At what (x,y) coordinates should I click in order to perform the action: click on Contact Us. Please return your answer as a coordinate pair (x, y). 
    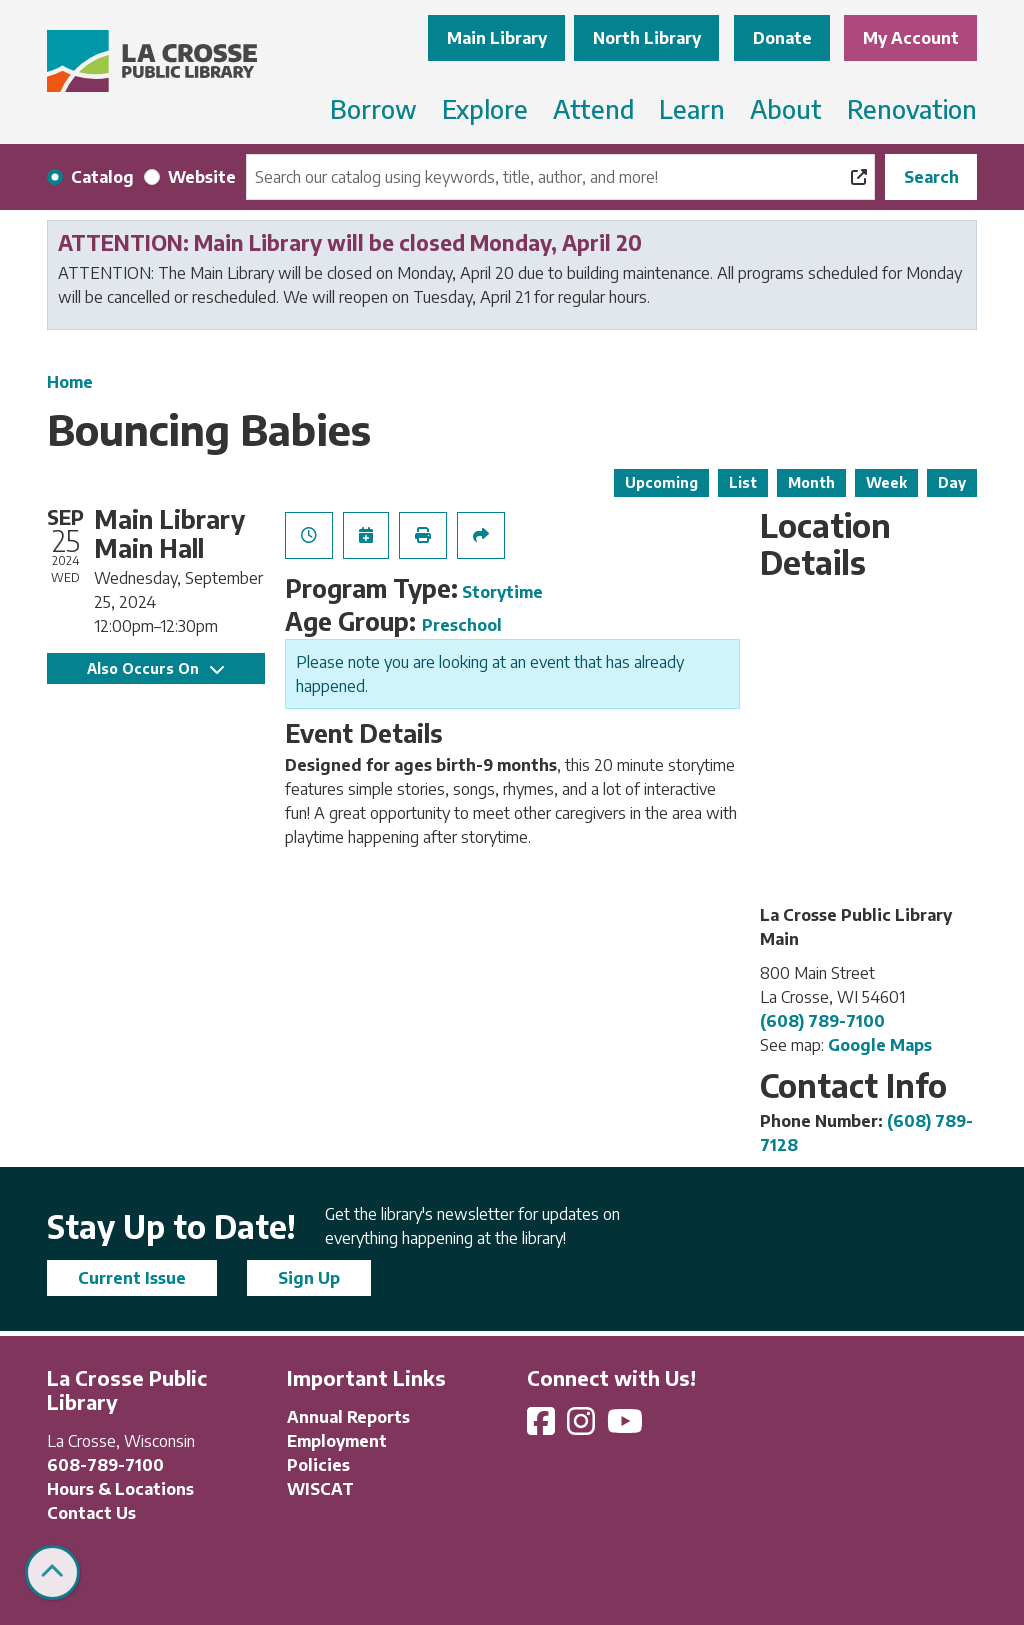
    Looking at the image, I should click on (91, 1513).